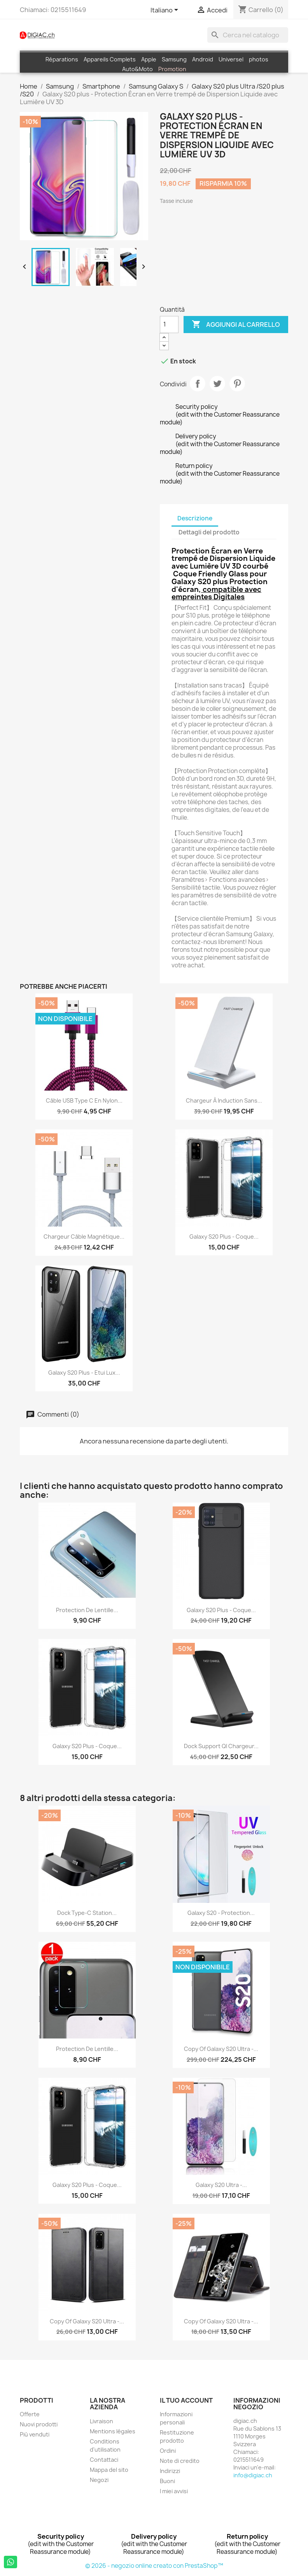  What do you see at coordinates (34, 2434) in the screenshot?
I see `Più venduti` at bounding box center [34, 2434].